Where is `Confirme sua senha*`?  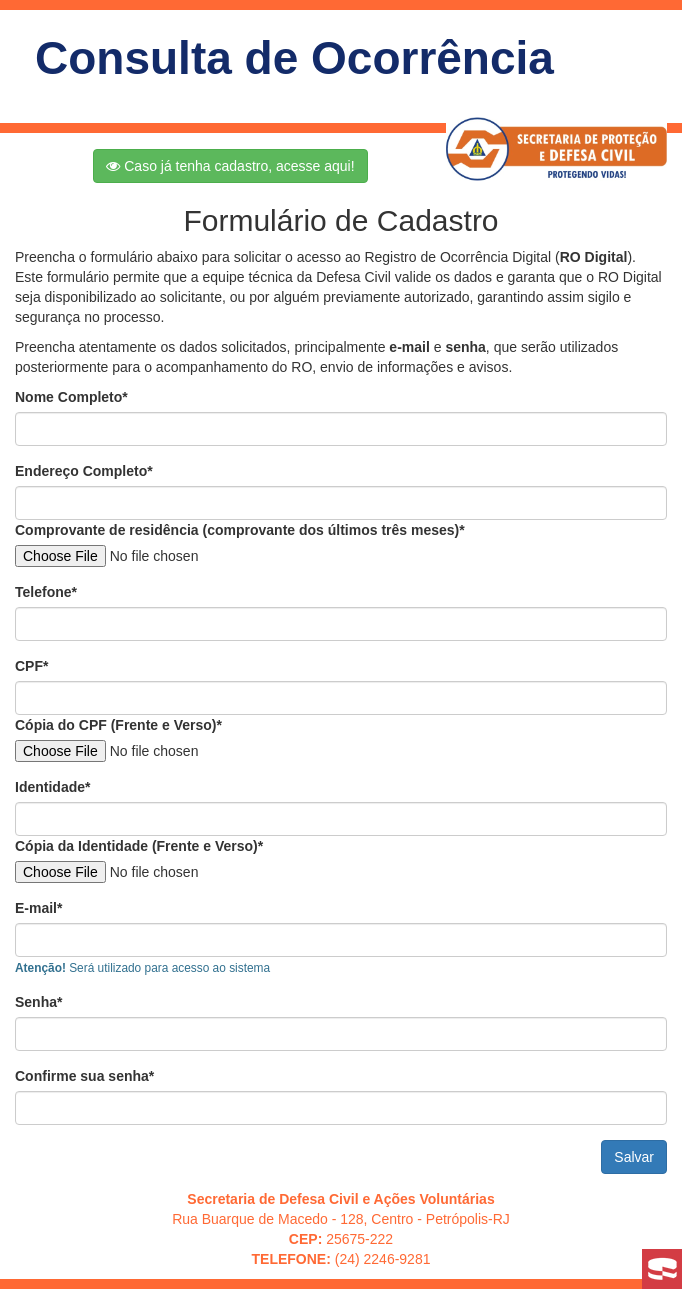
Confirme sua senha* is located at coordinates (84, 1076).